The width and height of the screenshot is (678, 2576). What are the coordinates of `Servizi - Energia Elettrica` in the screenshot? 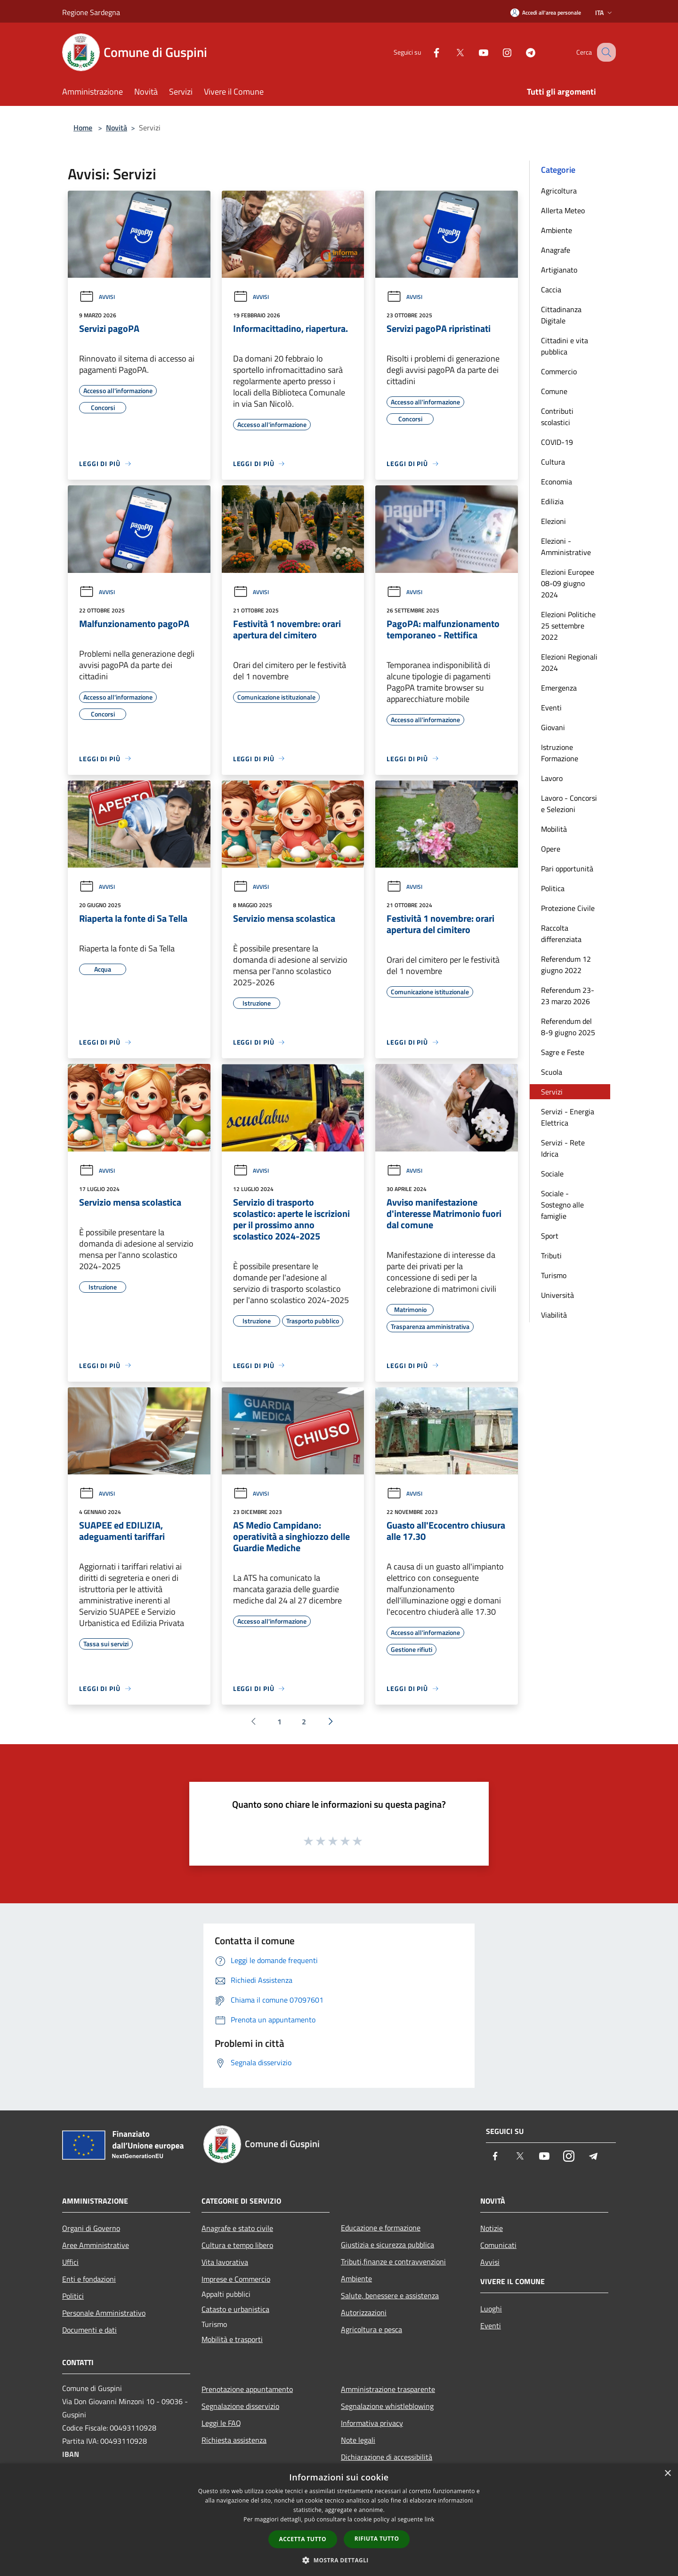 It's located at (567, 1117).